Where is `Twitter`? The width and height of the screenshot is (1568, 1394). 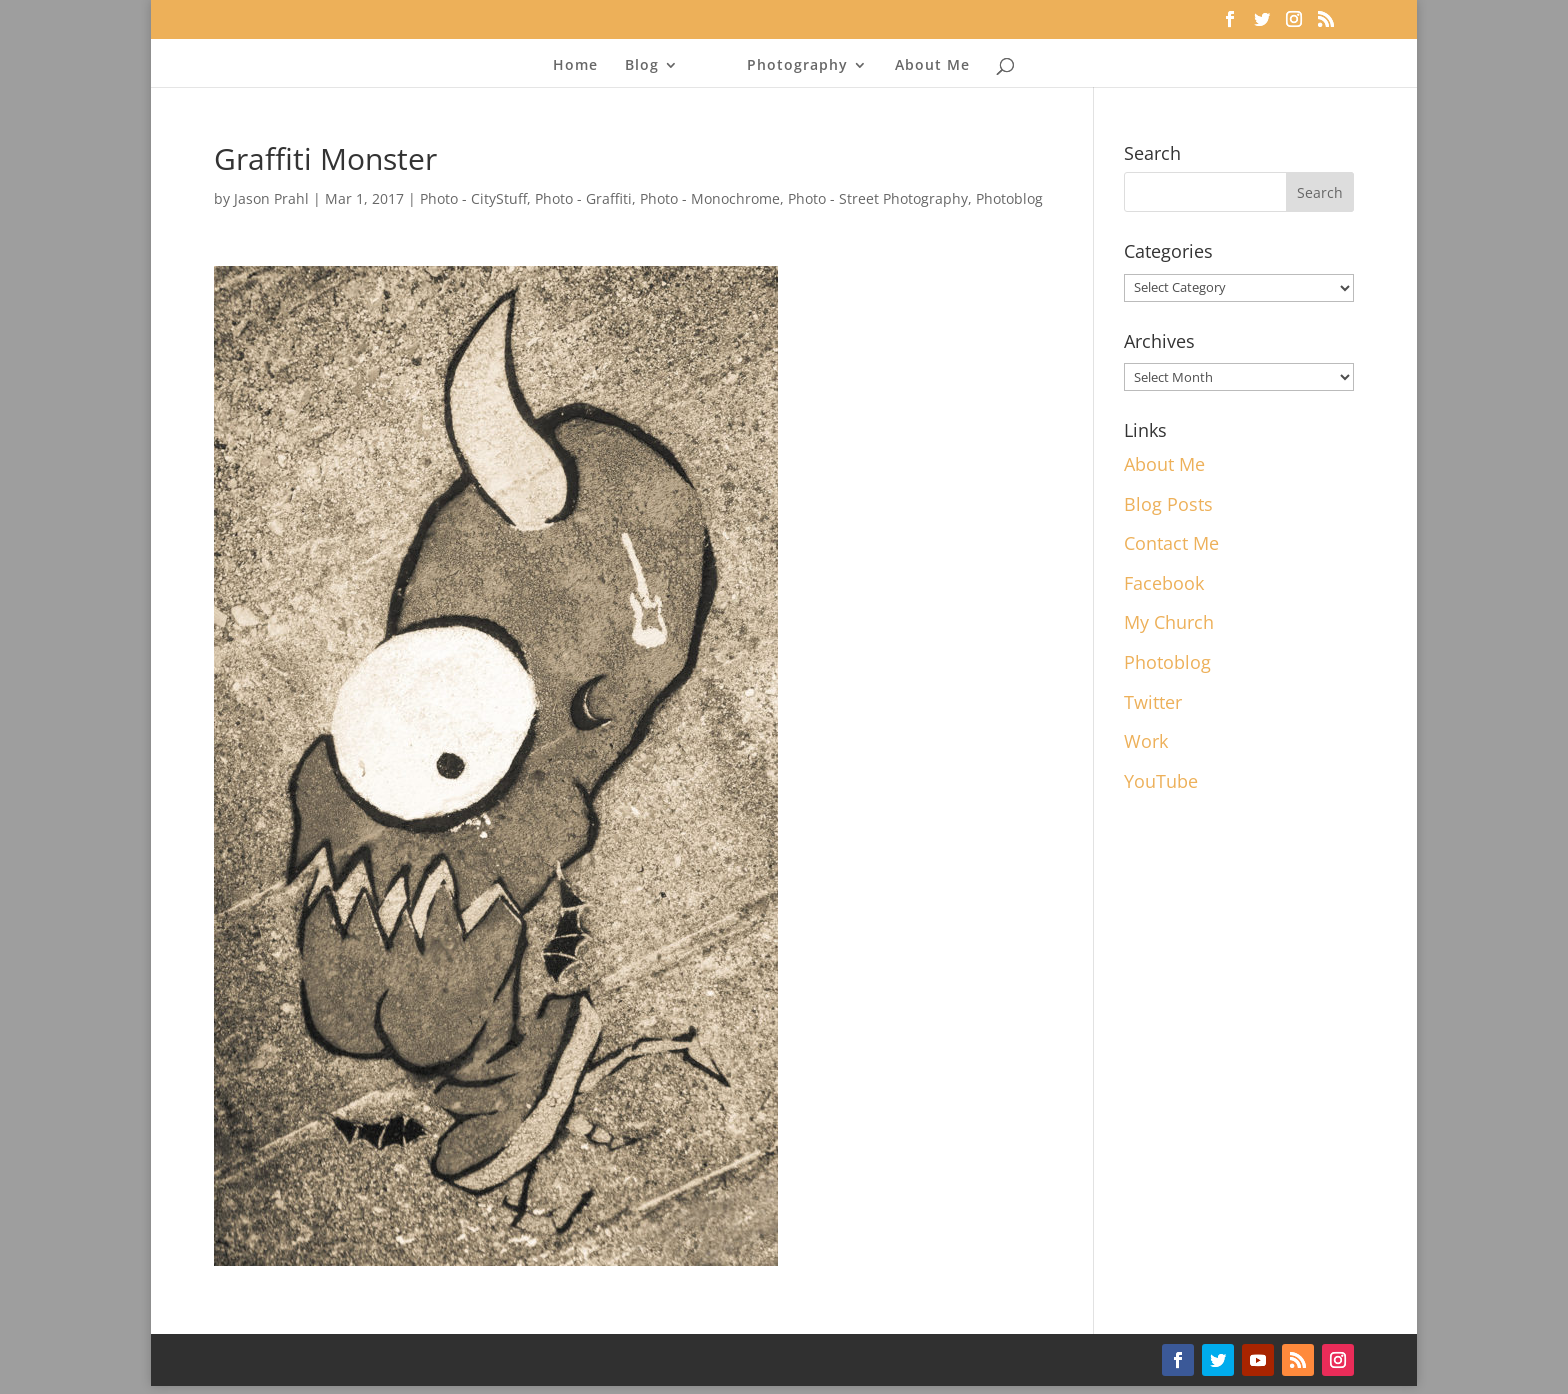
Twitter is located at coordinates (1153, 702).